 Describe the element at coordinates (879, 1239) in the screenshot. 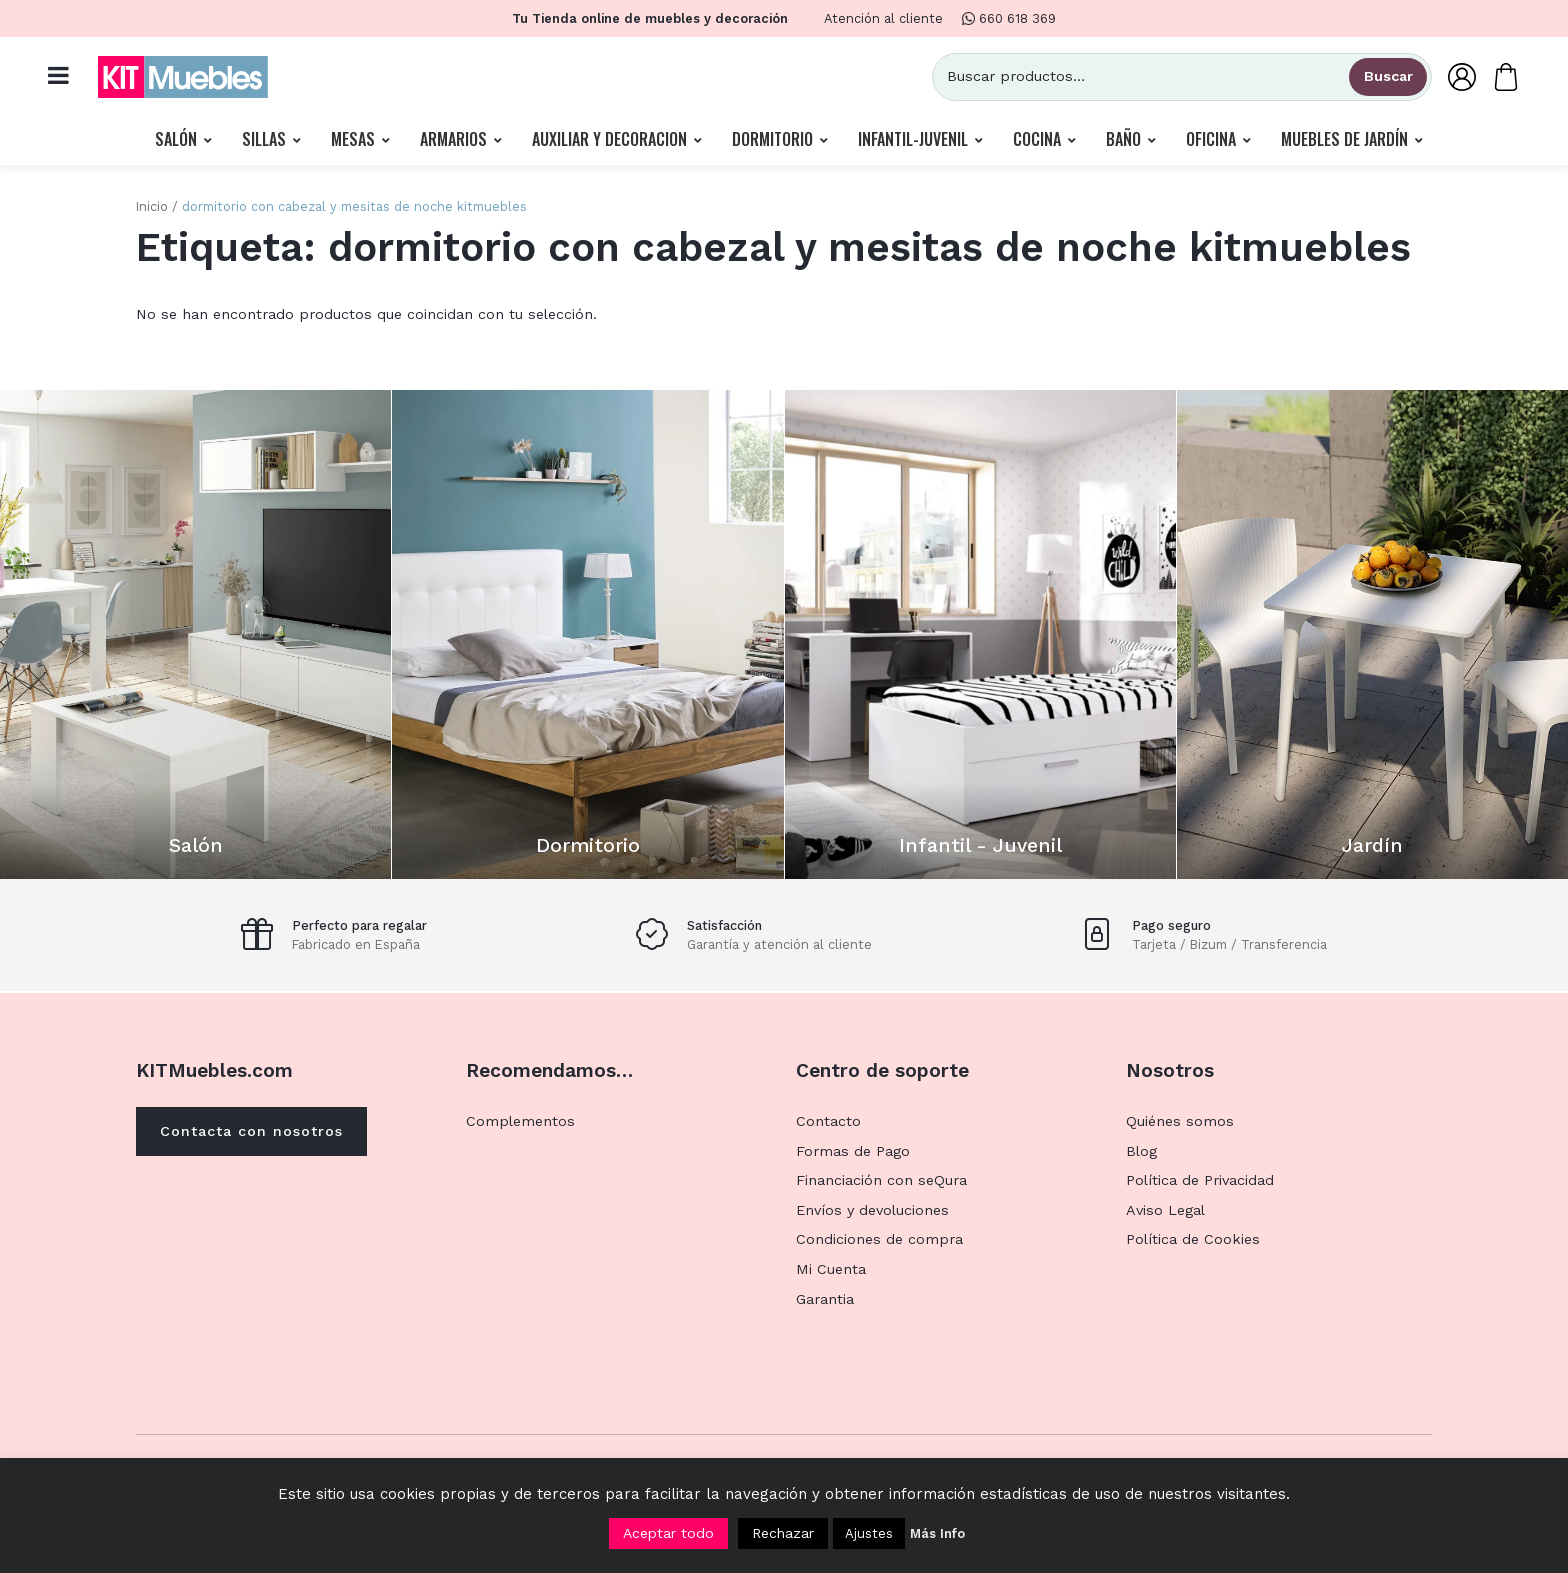

I see `Condiciones de compra` at that location.